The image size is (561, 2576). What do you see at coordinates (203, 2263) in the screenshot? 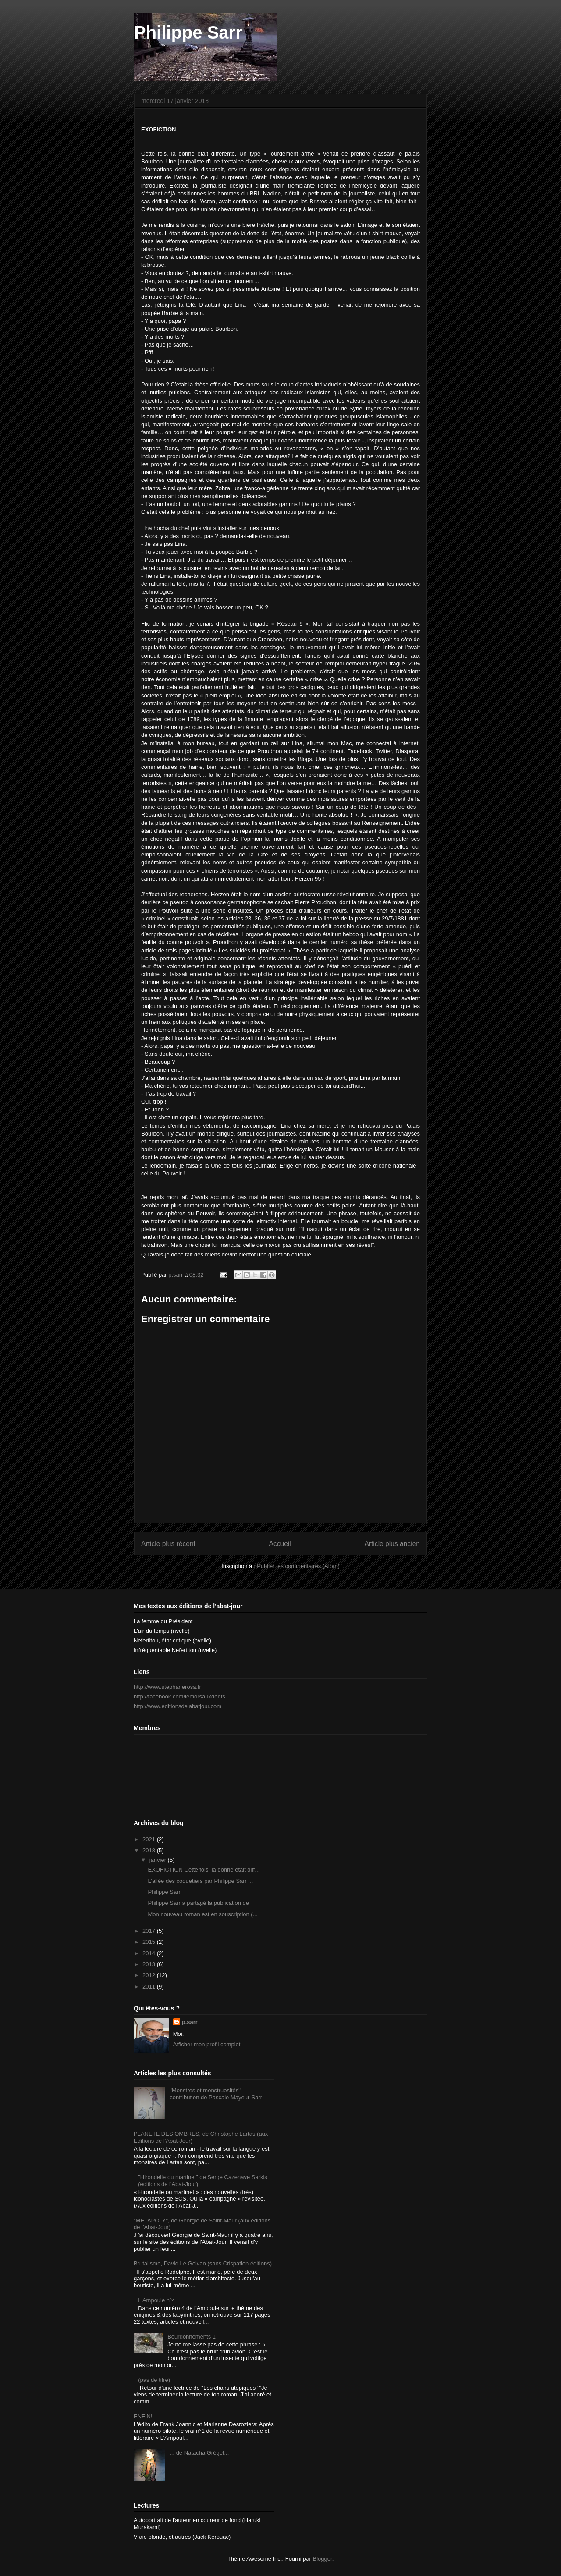
I see `Brutalisme, David Le Golvan (sans Crispation éditions)` at bounding box center [203, 2263].